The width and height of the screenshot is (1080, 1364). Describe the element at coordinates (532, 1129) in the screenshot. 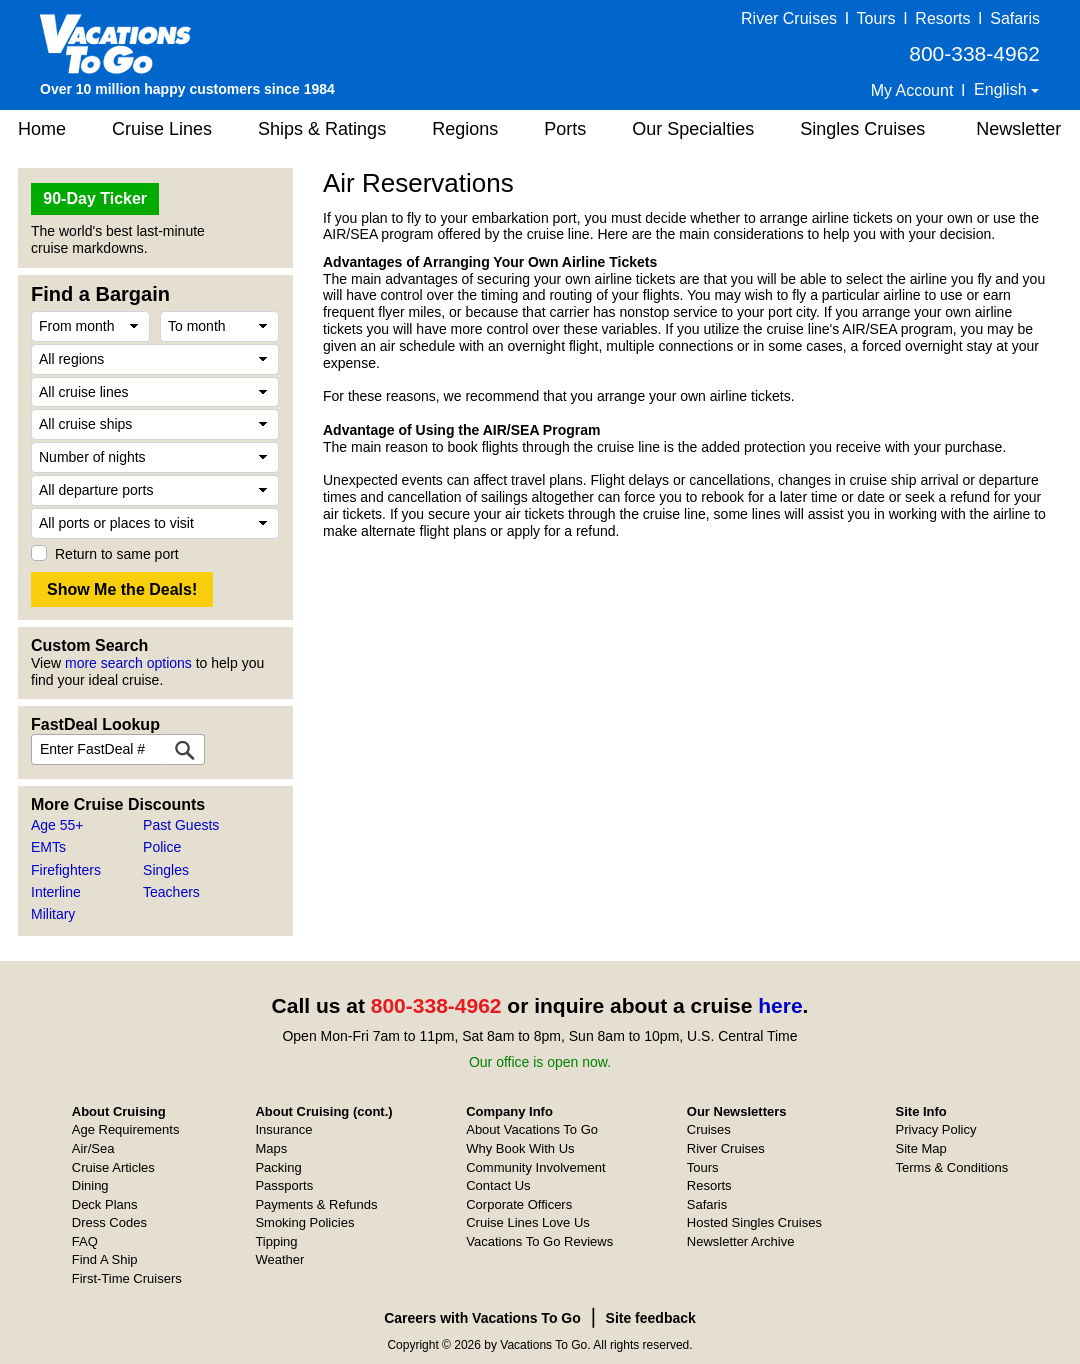

I see `About Vacations To Go` at that location.